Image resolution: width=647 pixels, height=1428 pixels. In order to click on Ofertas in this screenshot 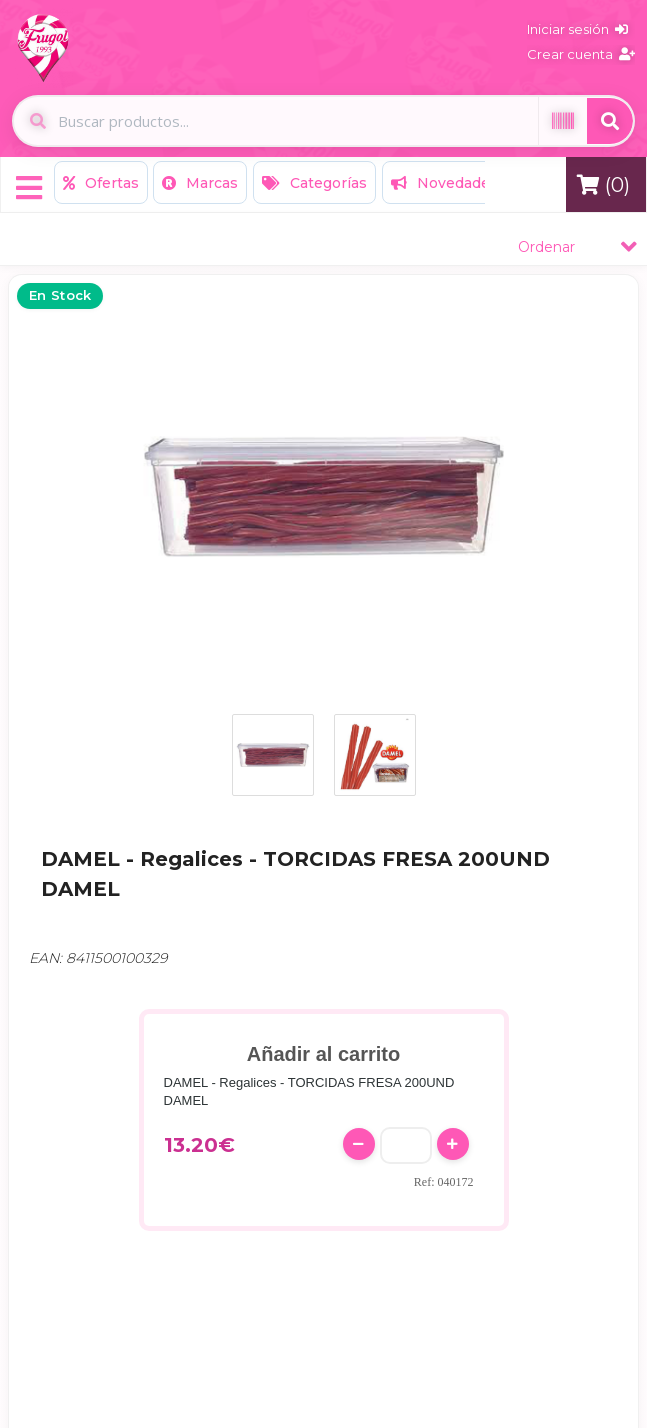, I will do `click(101, 183)`.